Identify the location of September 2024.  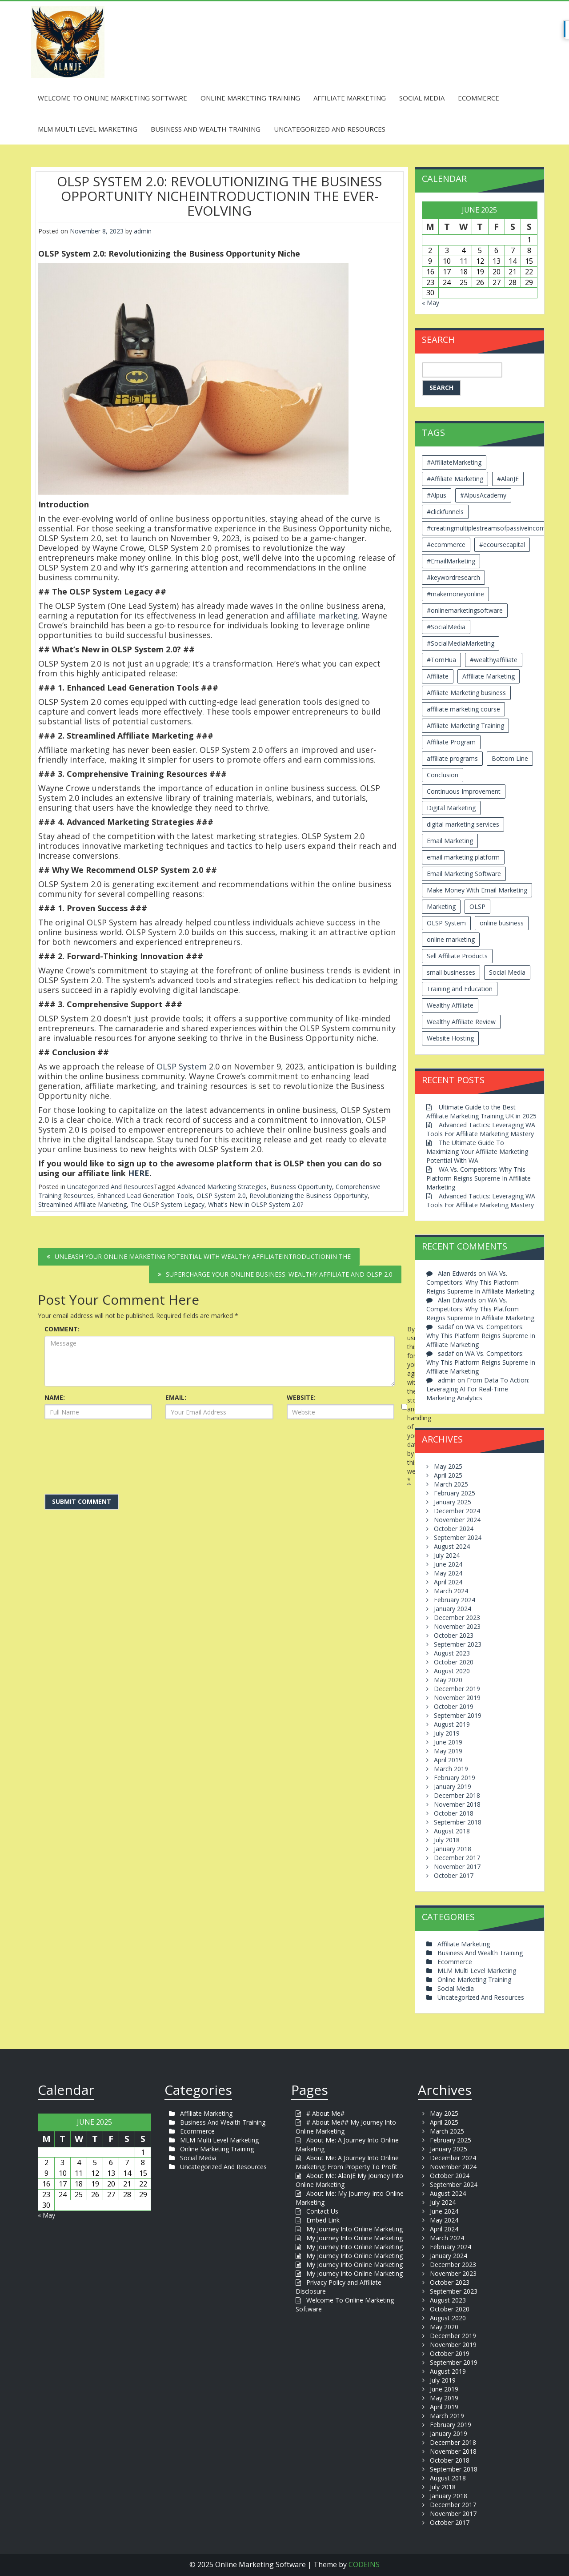
(457, 1537).